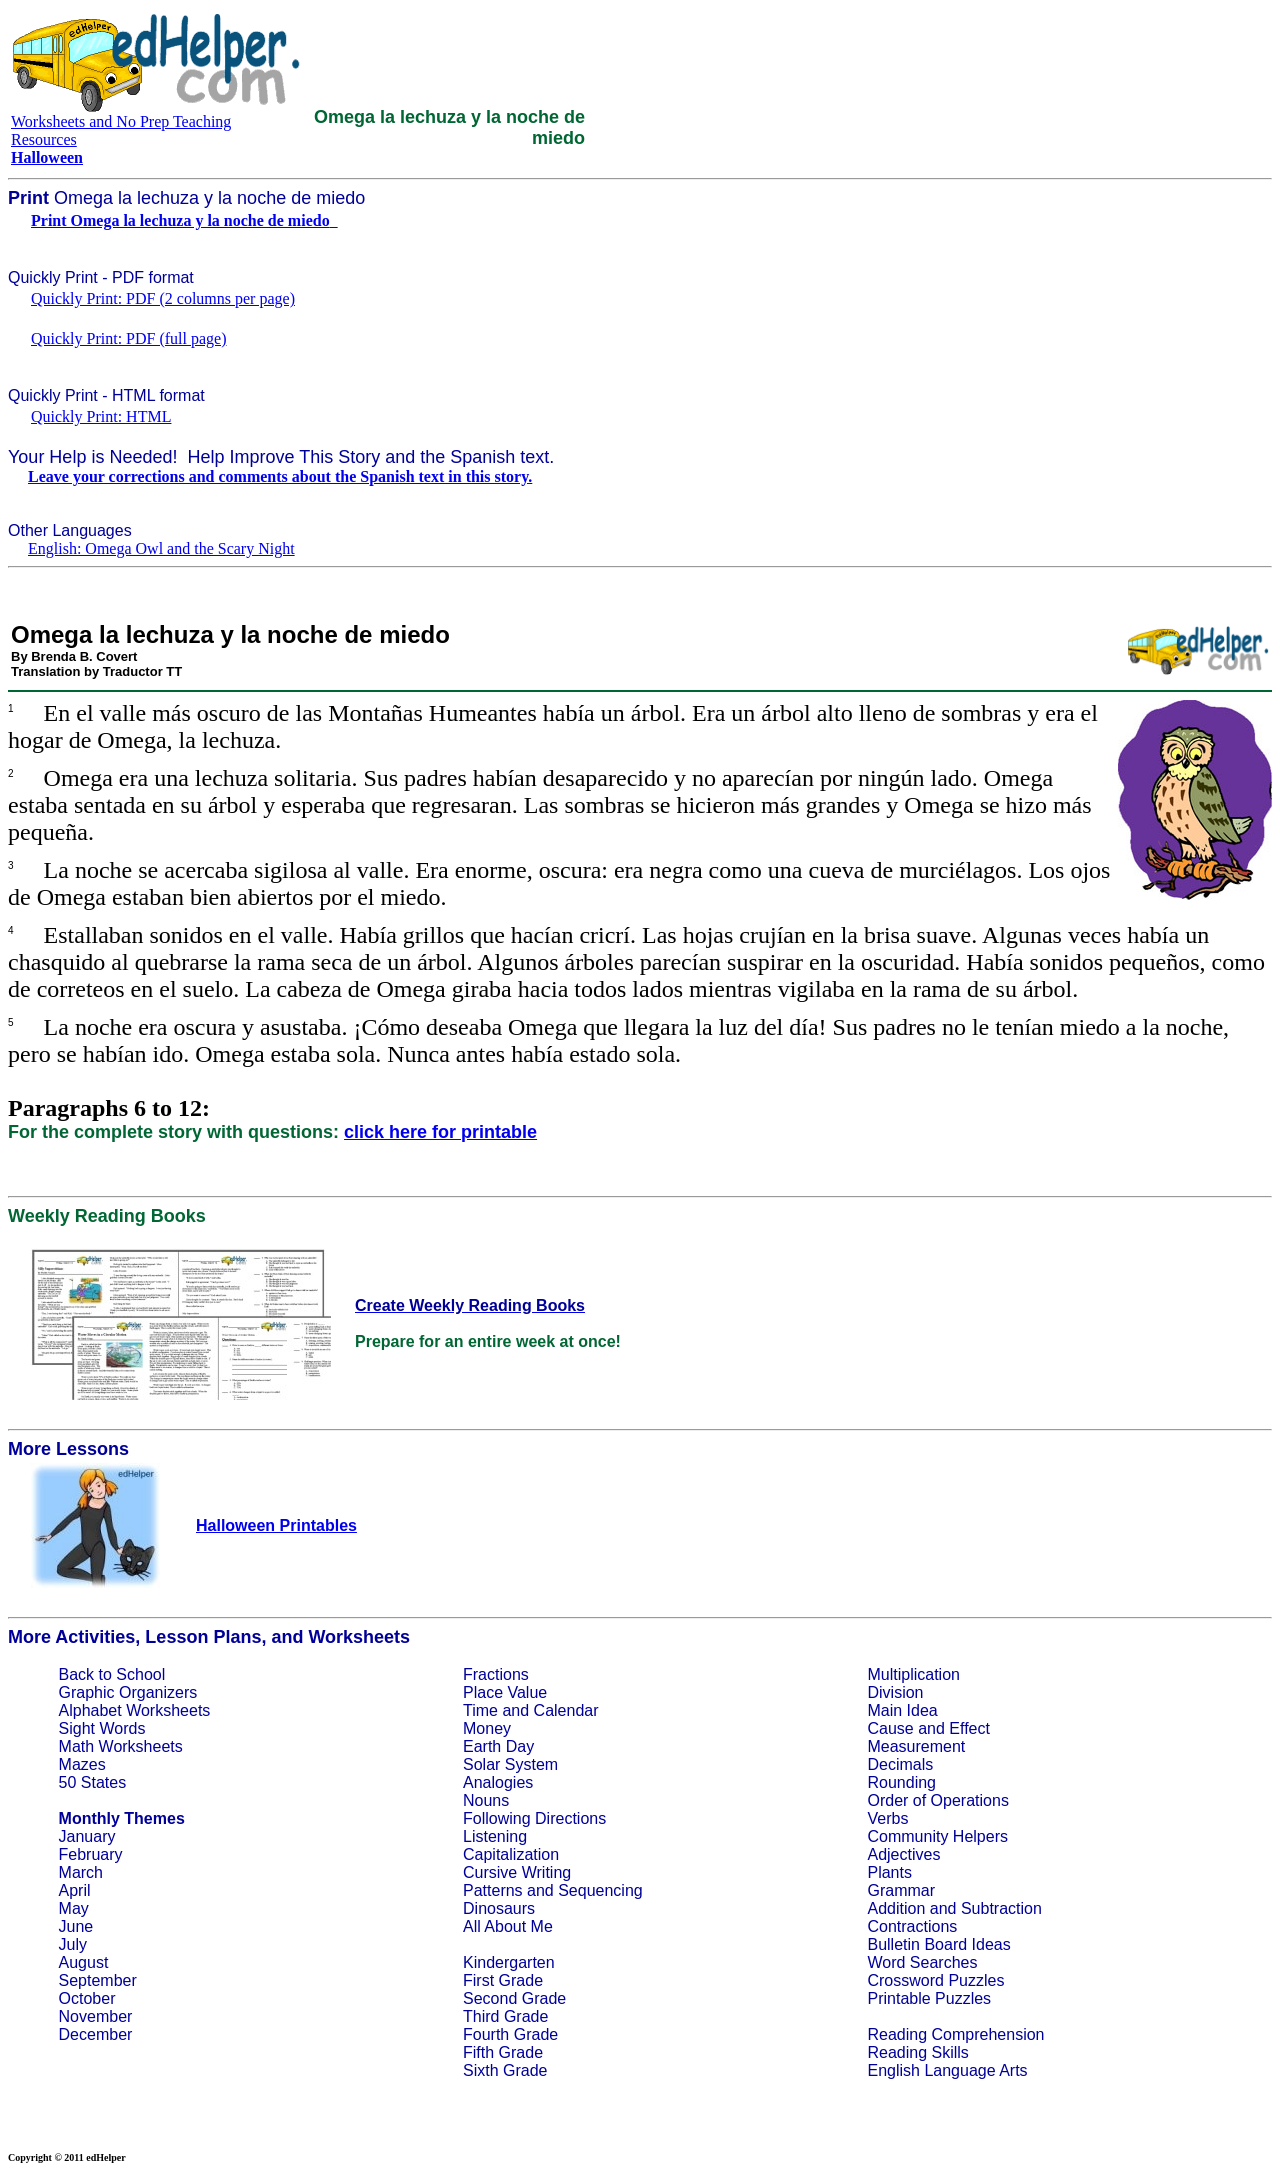 This screenshot has height=2171, width=1280. What do you see at coordinates (889, 1872) in the screenshot?
I see `Plants` at bounding box center [889, 1872].